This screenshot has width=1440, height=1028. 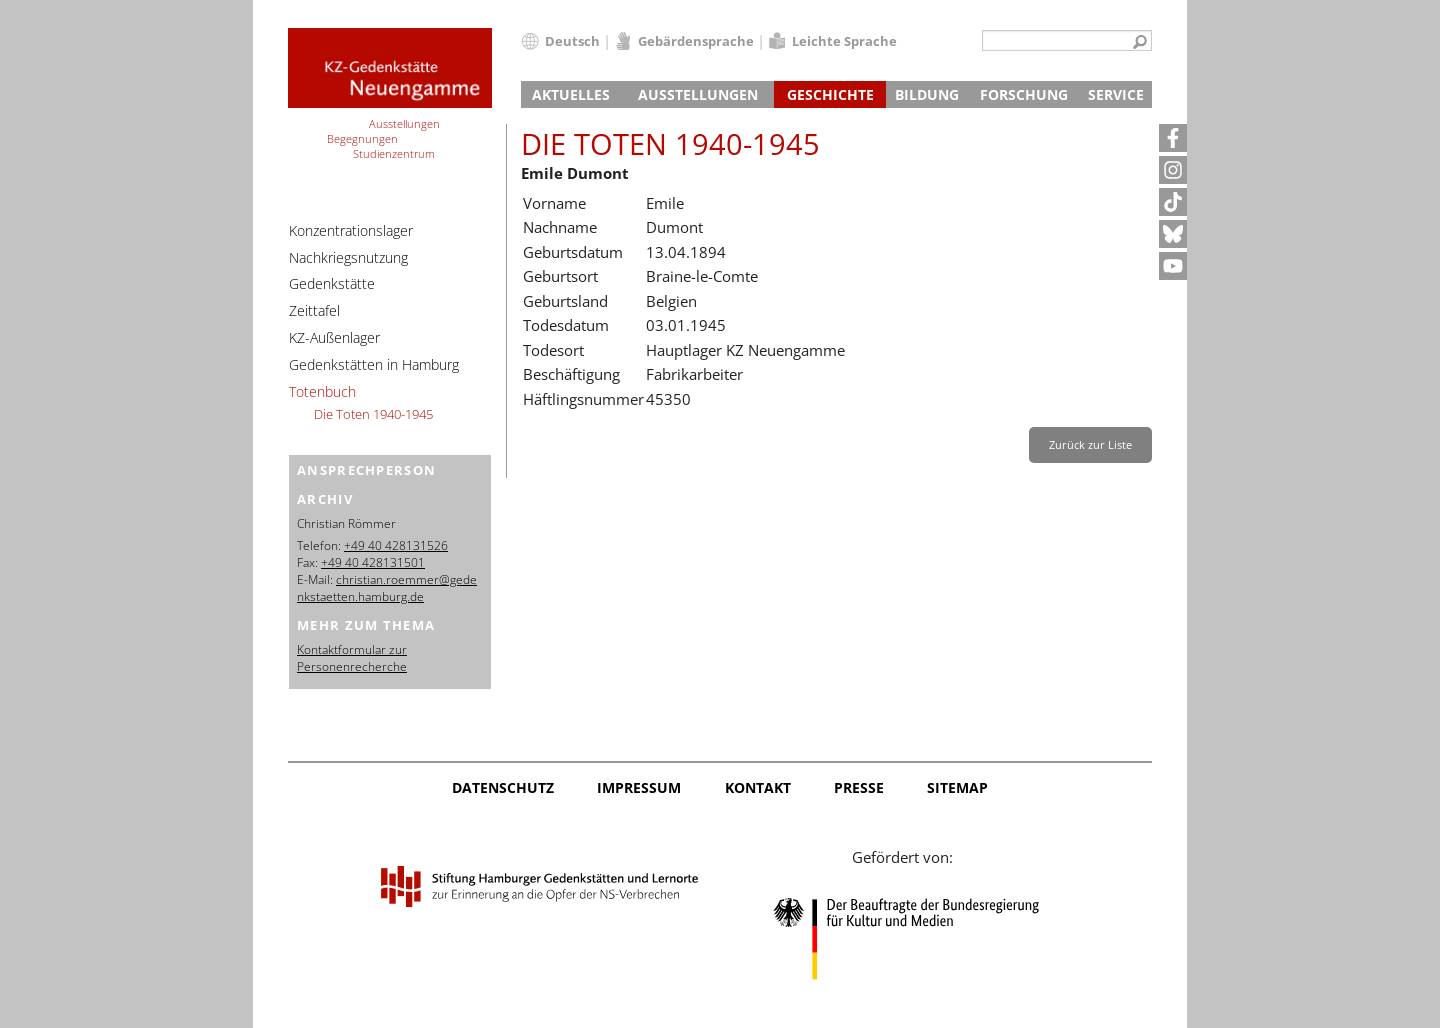 I want to click on Geschichte, so click(x=830, y=94).